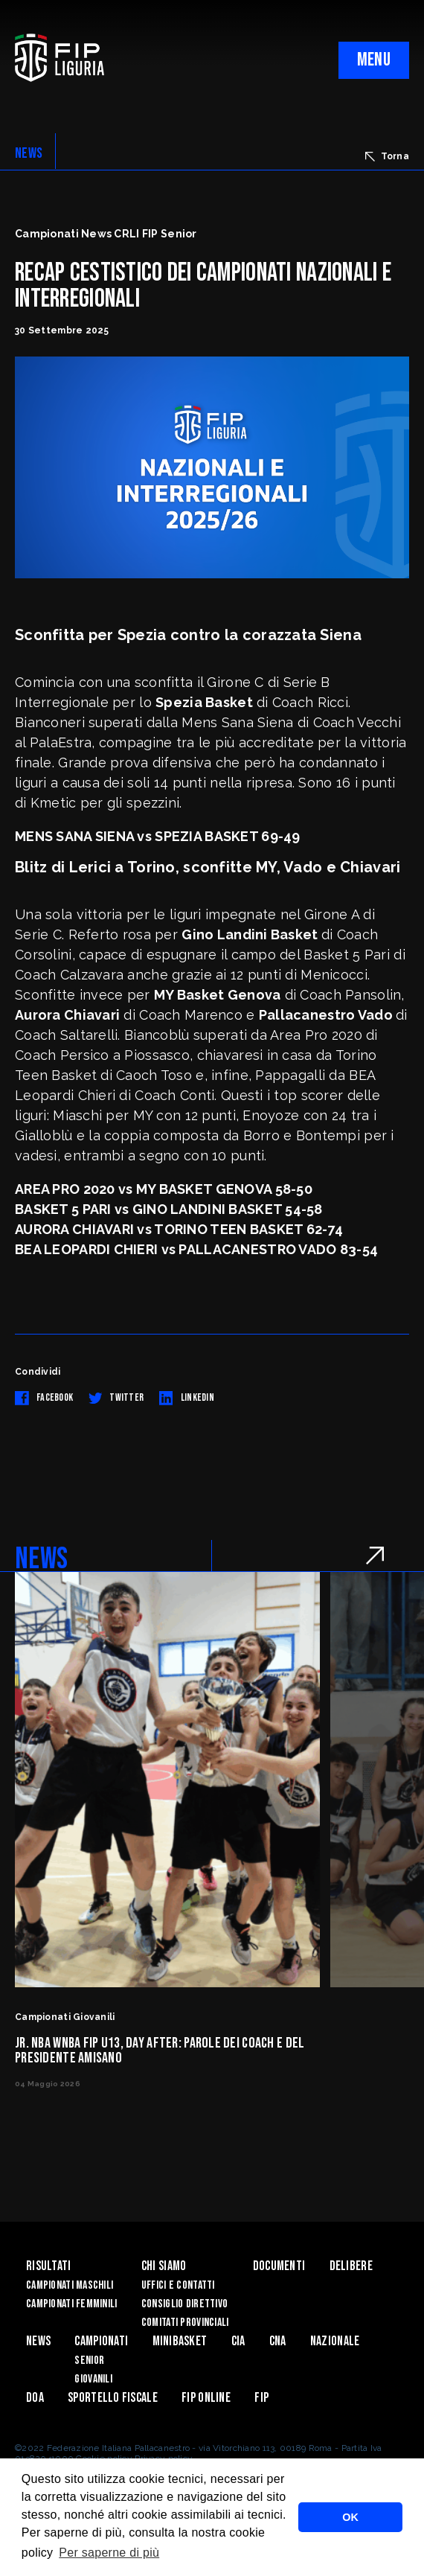 This screenshot has width=424, height=2576. What do you see at coordinates (206, 2398) in the screenshot?
I see `Fip Online` at bounding box center [206, 2398].